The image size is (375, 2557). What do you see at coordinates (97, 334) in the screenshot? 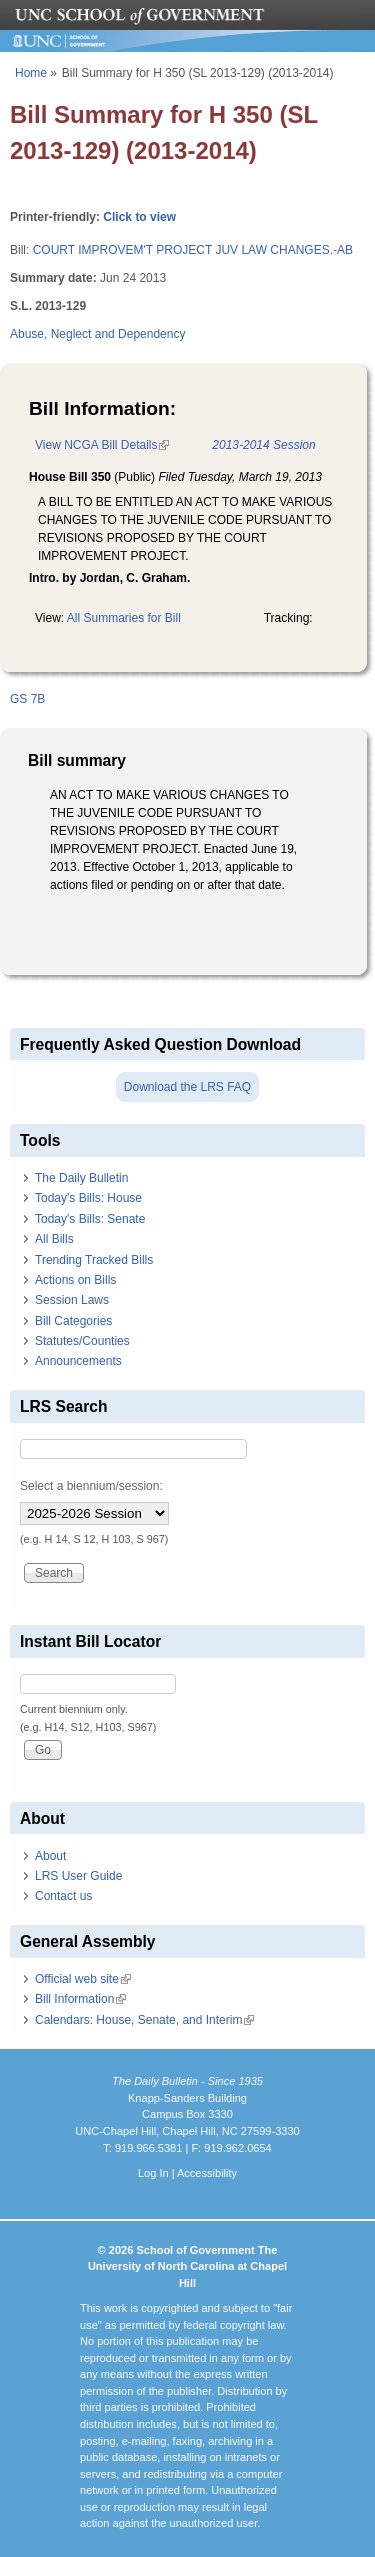
I see `Abuse, Neglect and Dependency` at bounding box center [97, 334].